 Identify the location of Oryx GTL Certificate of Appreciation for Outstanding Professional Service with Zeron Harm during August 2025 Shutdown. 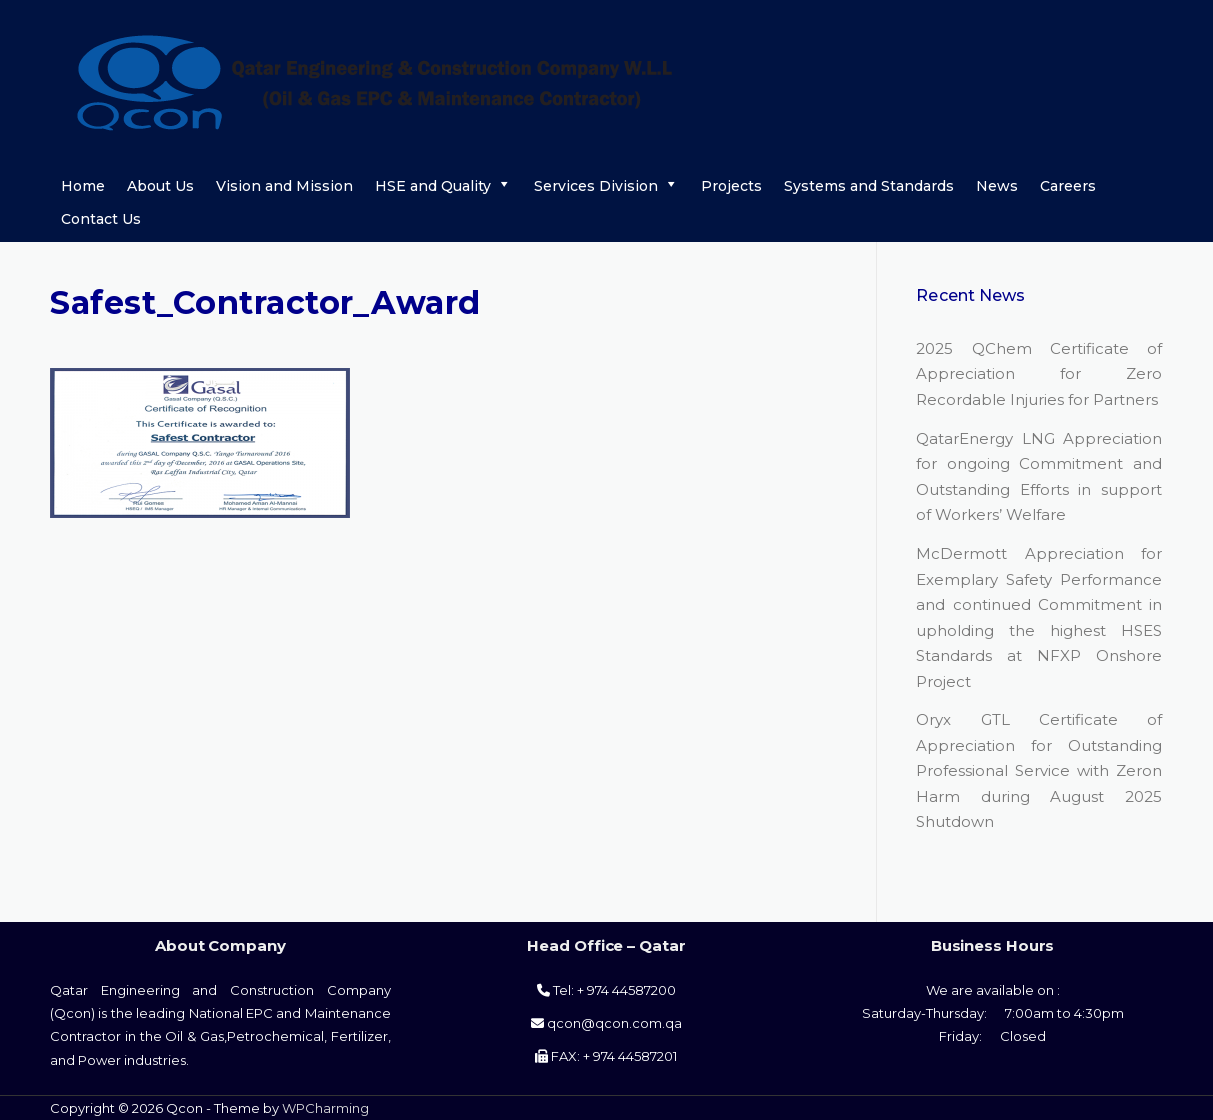
(1039, 770).